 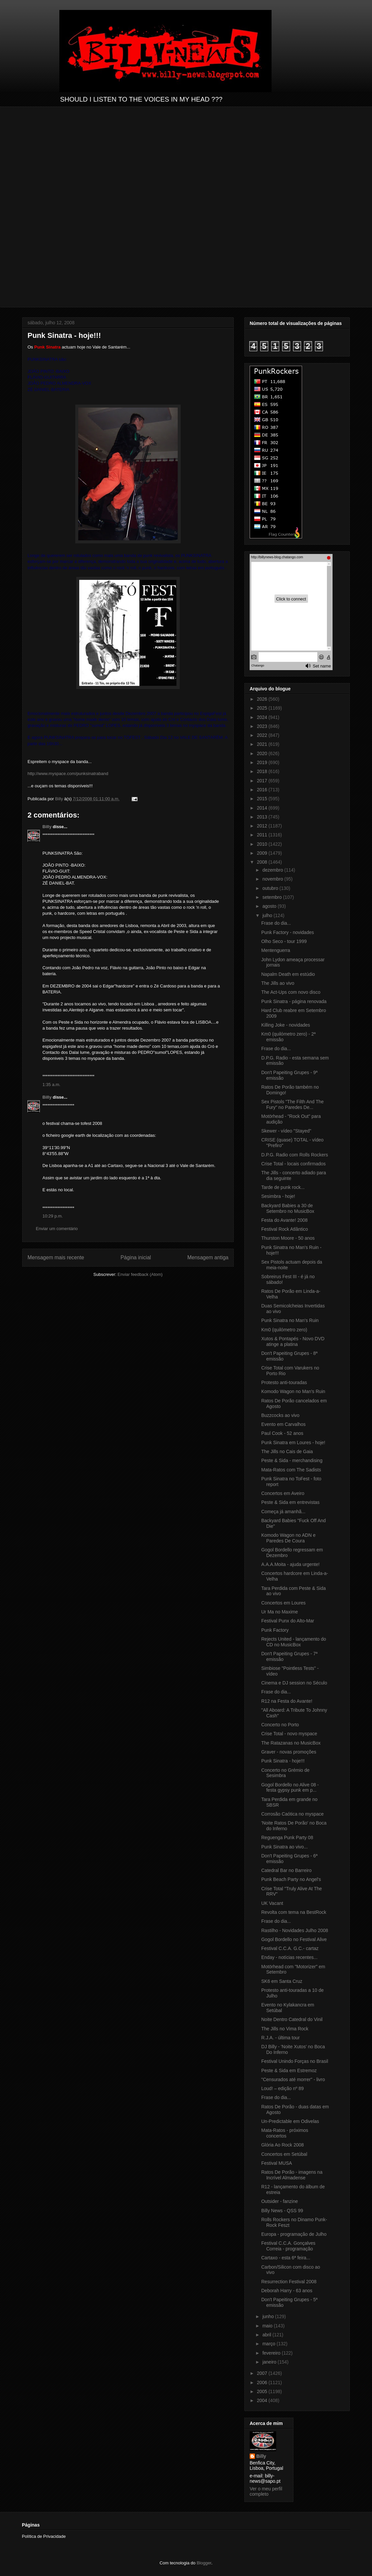 What do you see at coordinates (286, 1870) in the screenshot?
I see `Catedral Bar no Barreiro` at bounding box center [286, 1870].